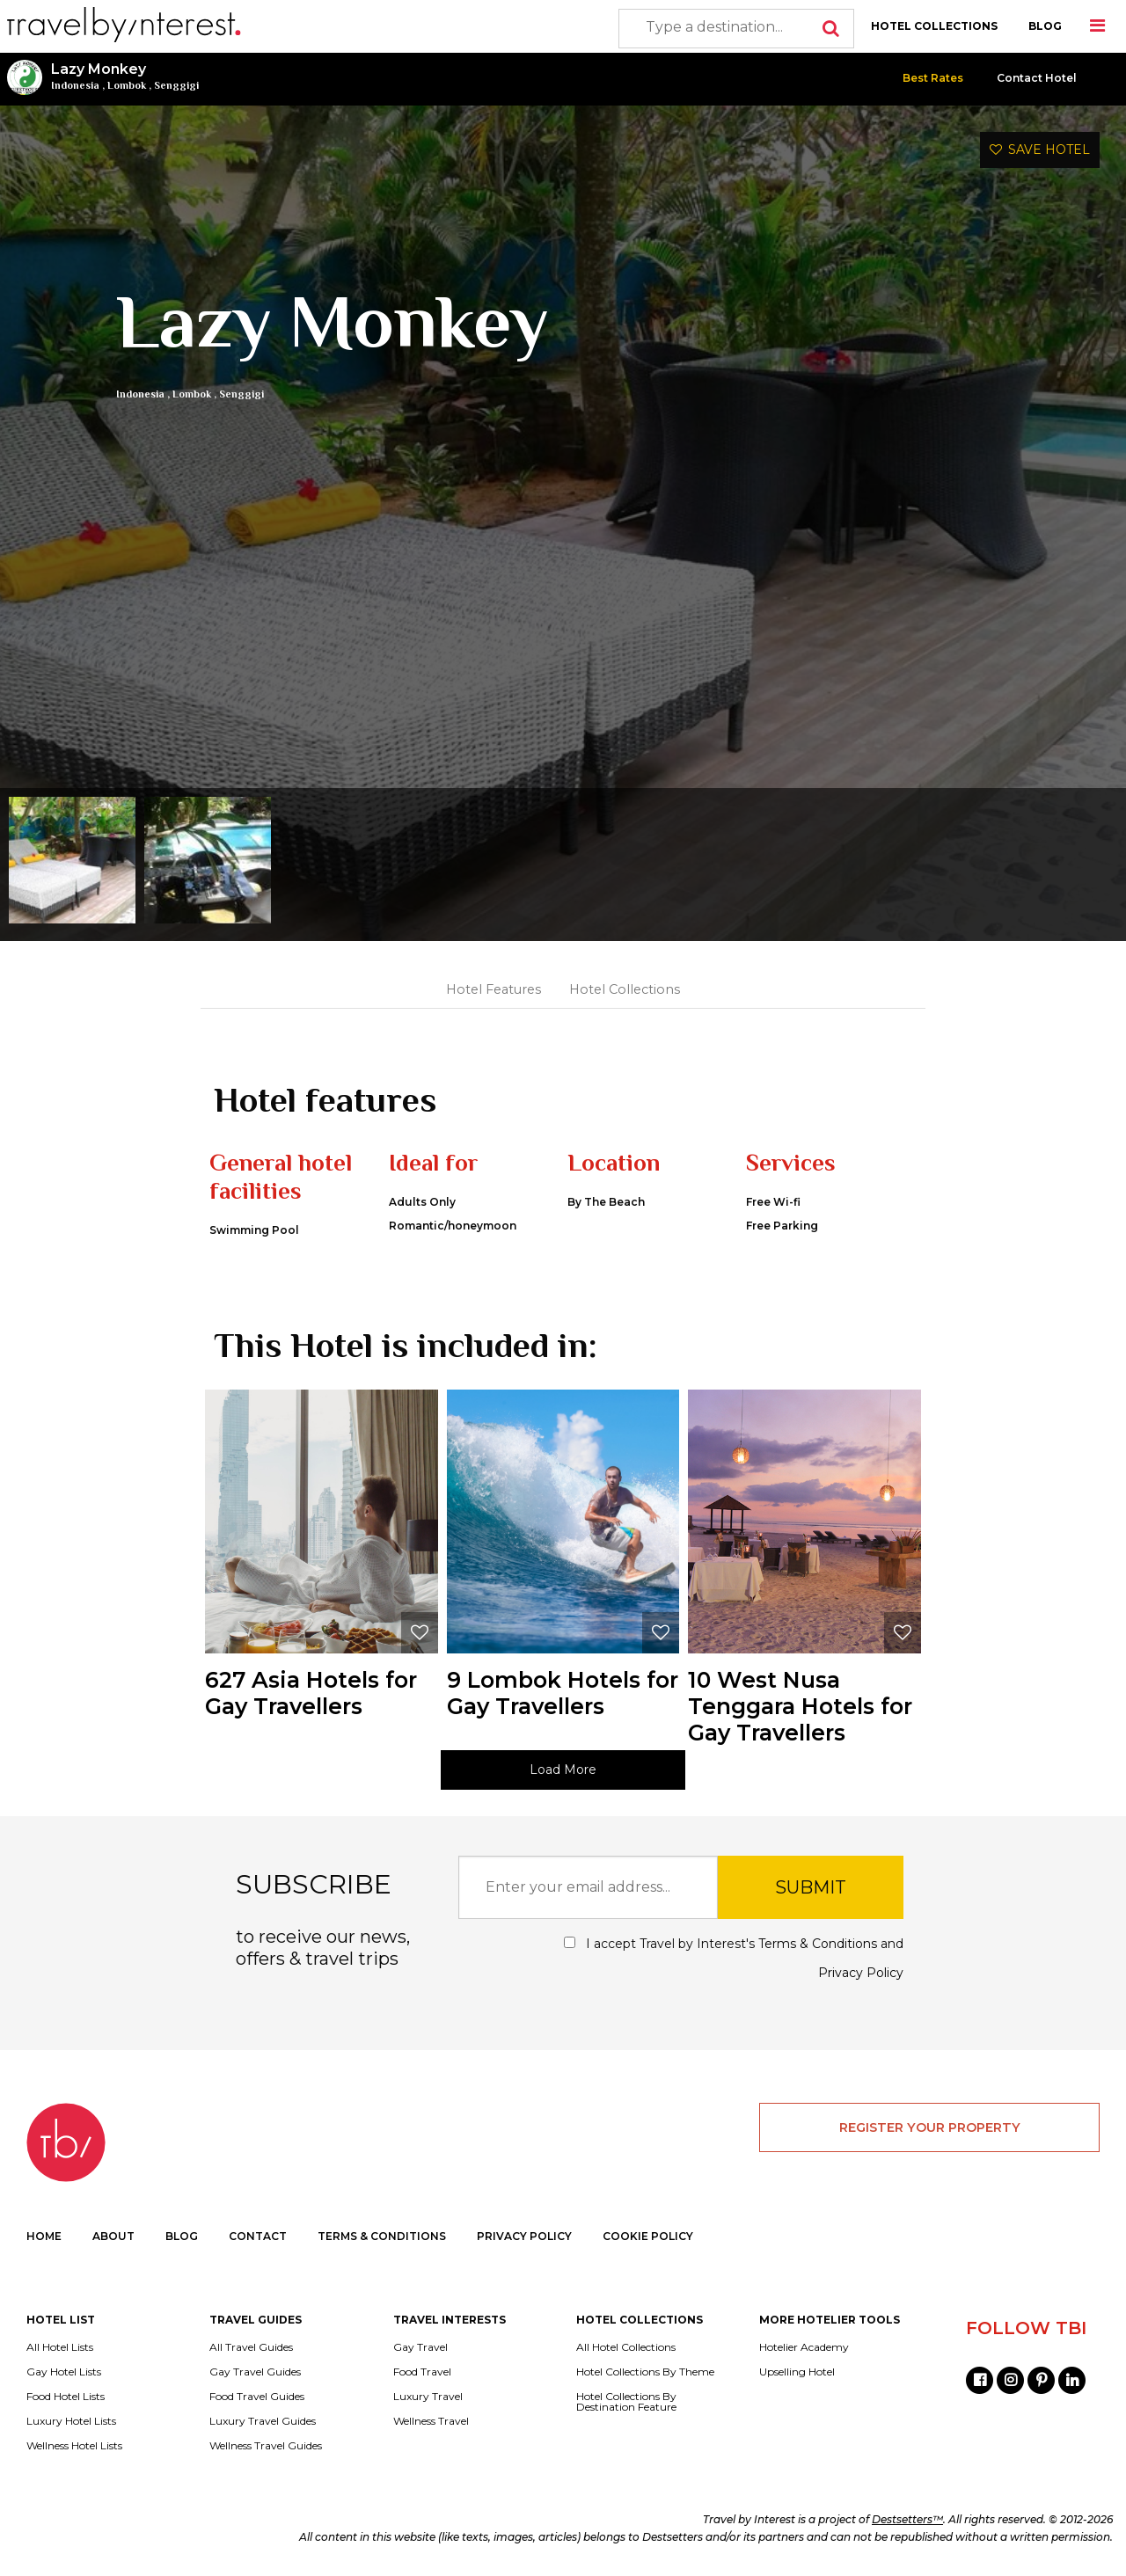  I want to click on Food Hotel Lists, so click(65, 2396).